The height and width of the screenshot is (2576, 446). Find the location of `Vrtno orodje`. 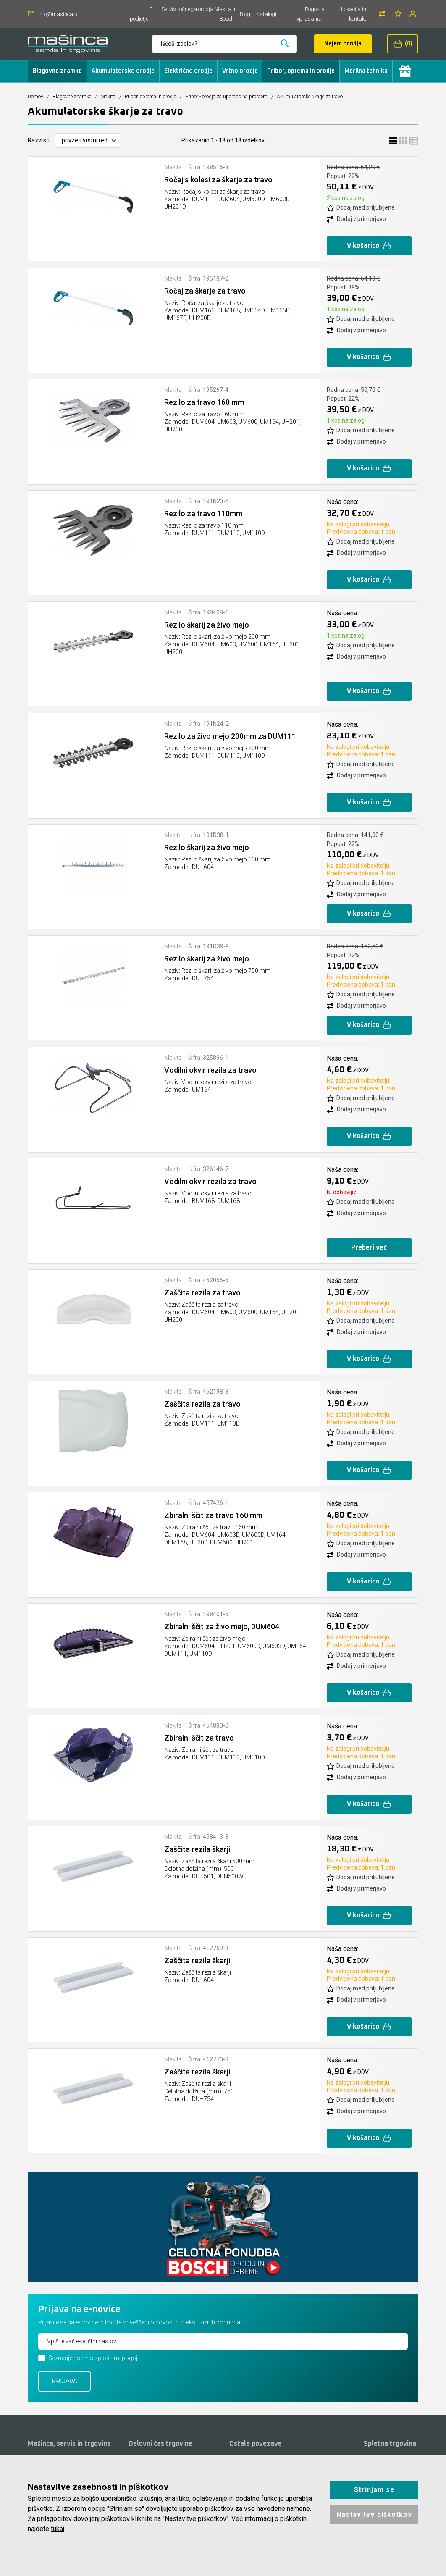

Vrtno orodje is located at coordinates (240, 71).